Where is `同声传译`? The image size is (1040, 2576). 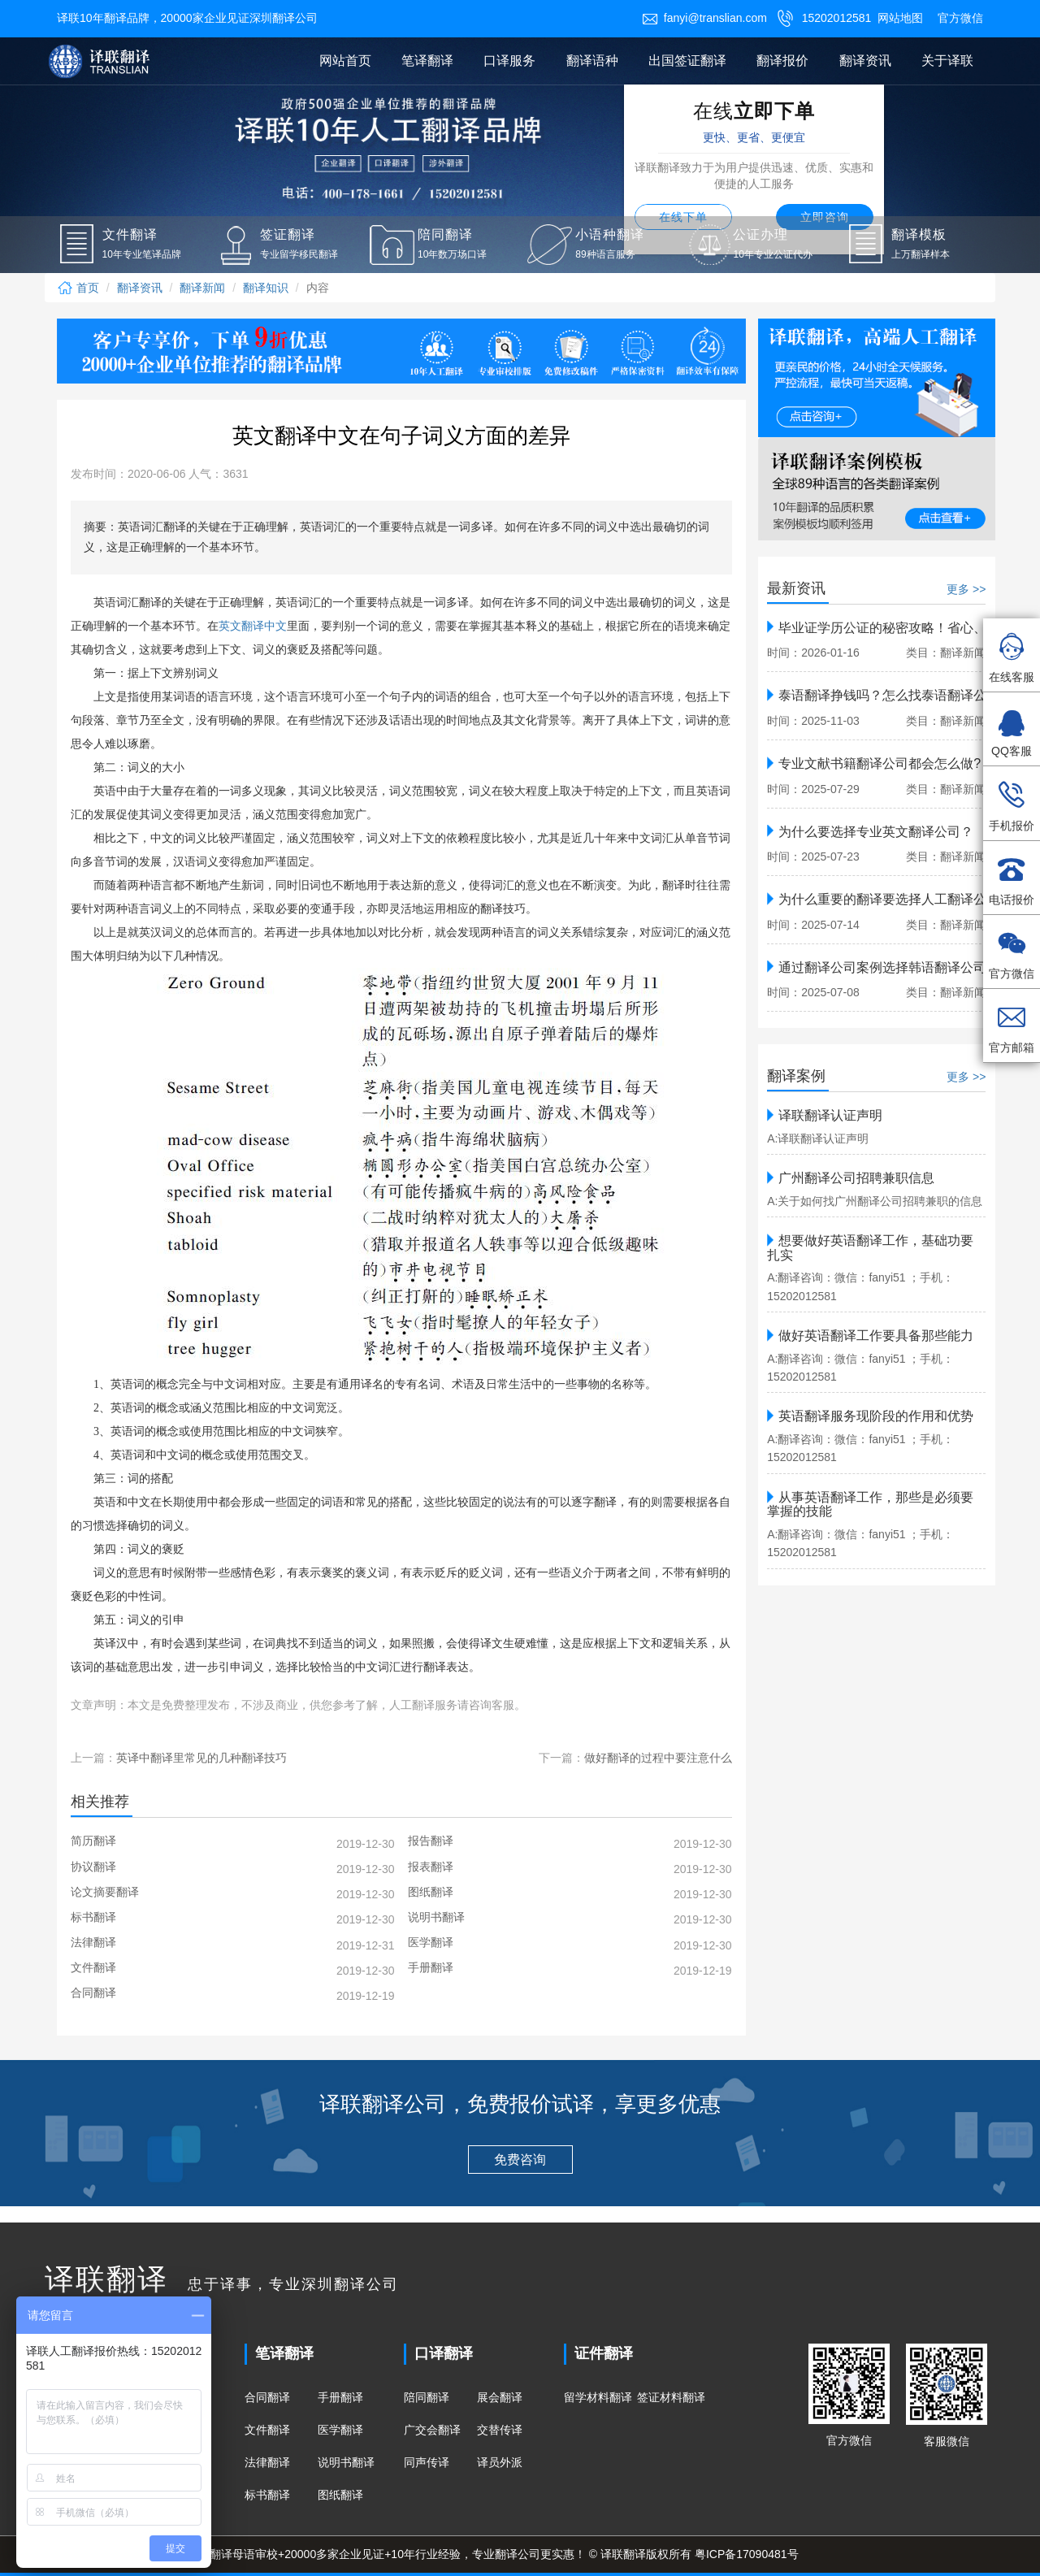
同声传译 is located at coordinates (426, 2462).